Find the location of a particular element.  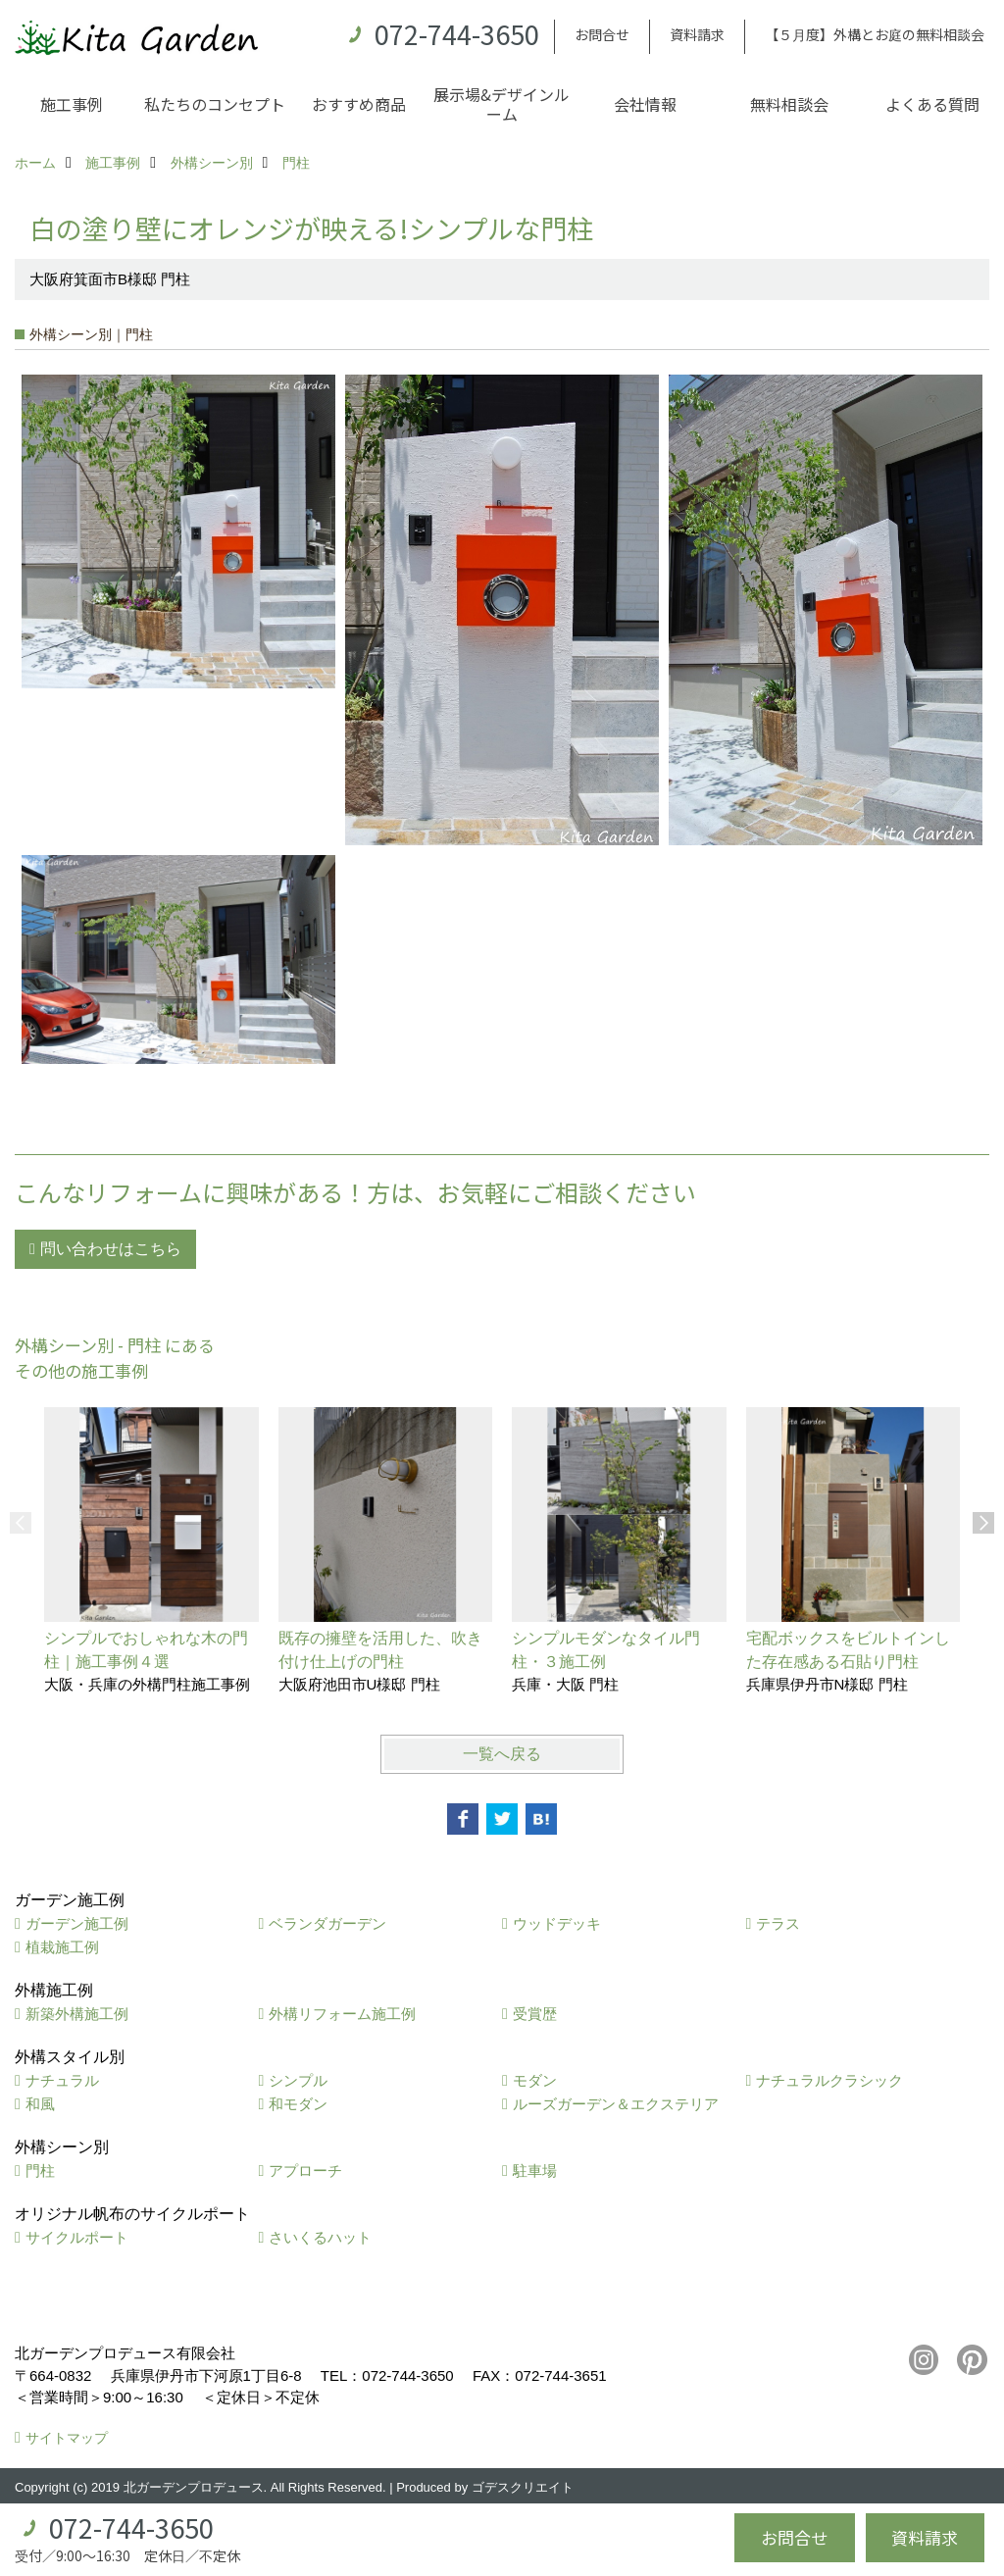

無料相談会 is located at coordinates (789, 104).